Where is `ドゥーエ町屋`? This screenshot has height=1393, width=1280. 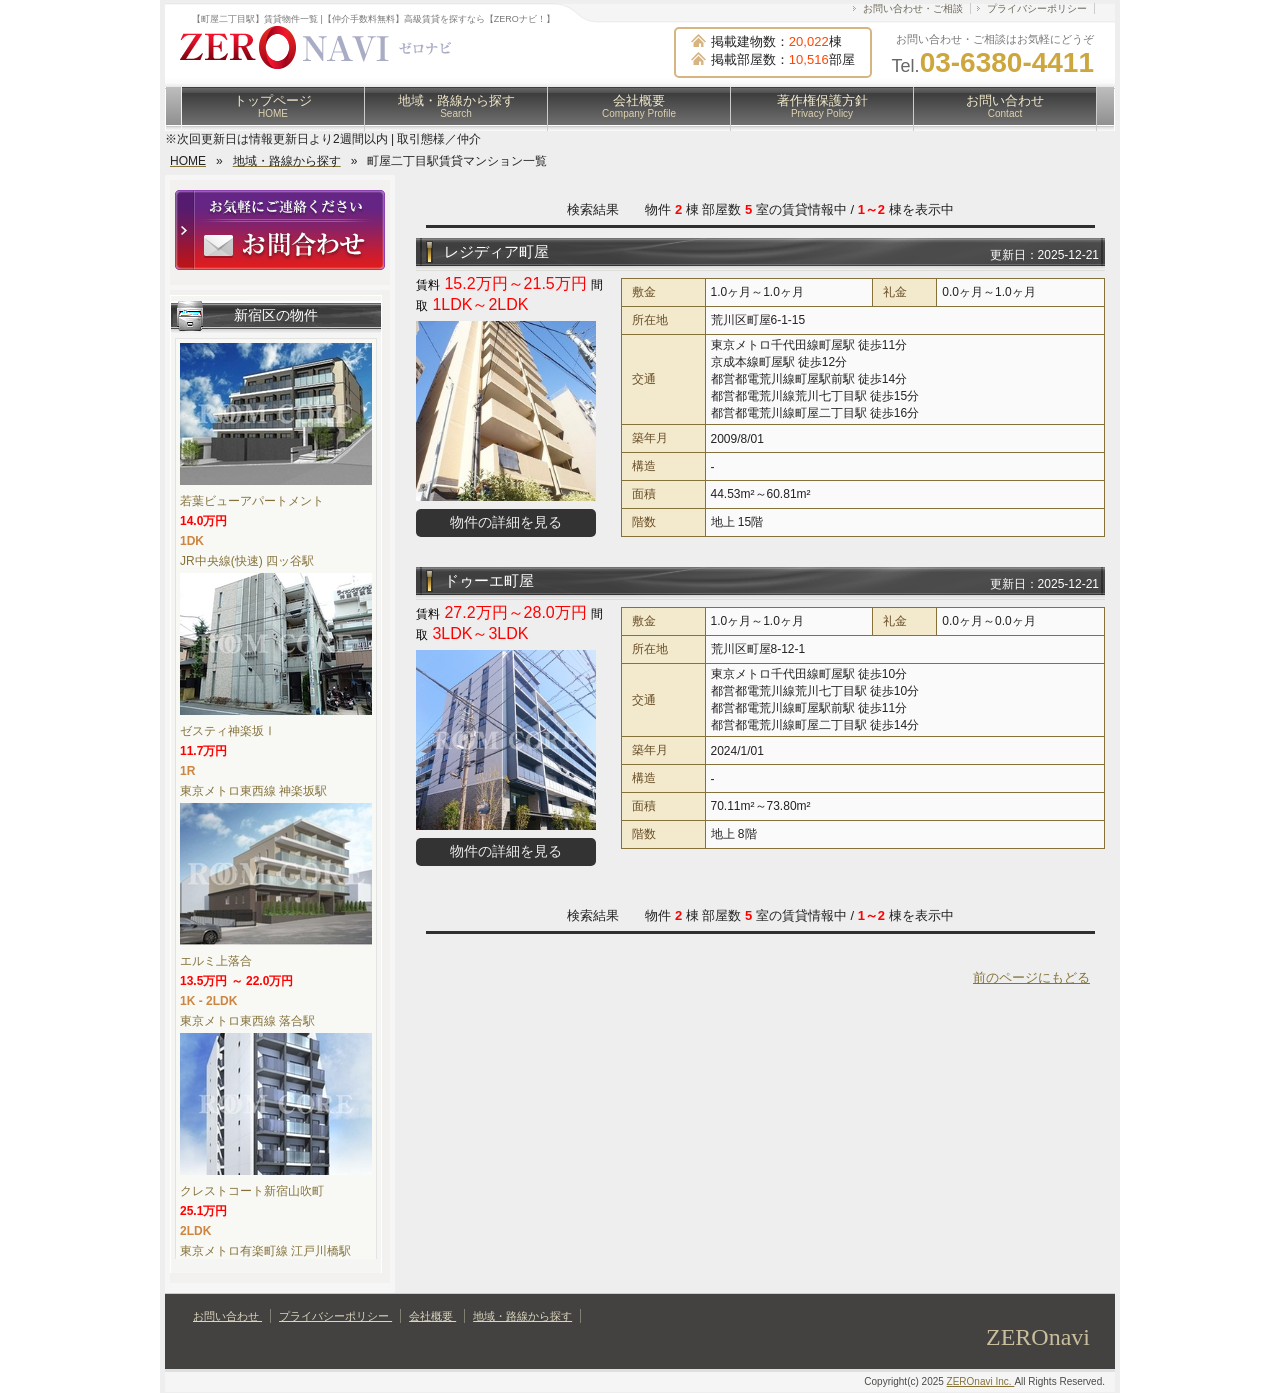 ドゥーエ町屋 is located at coordinates (489, 580).